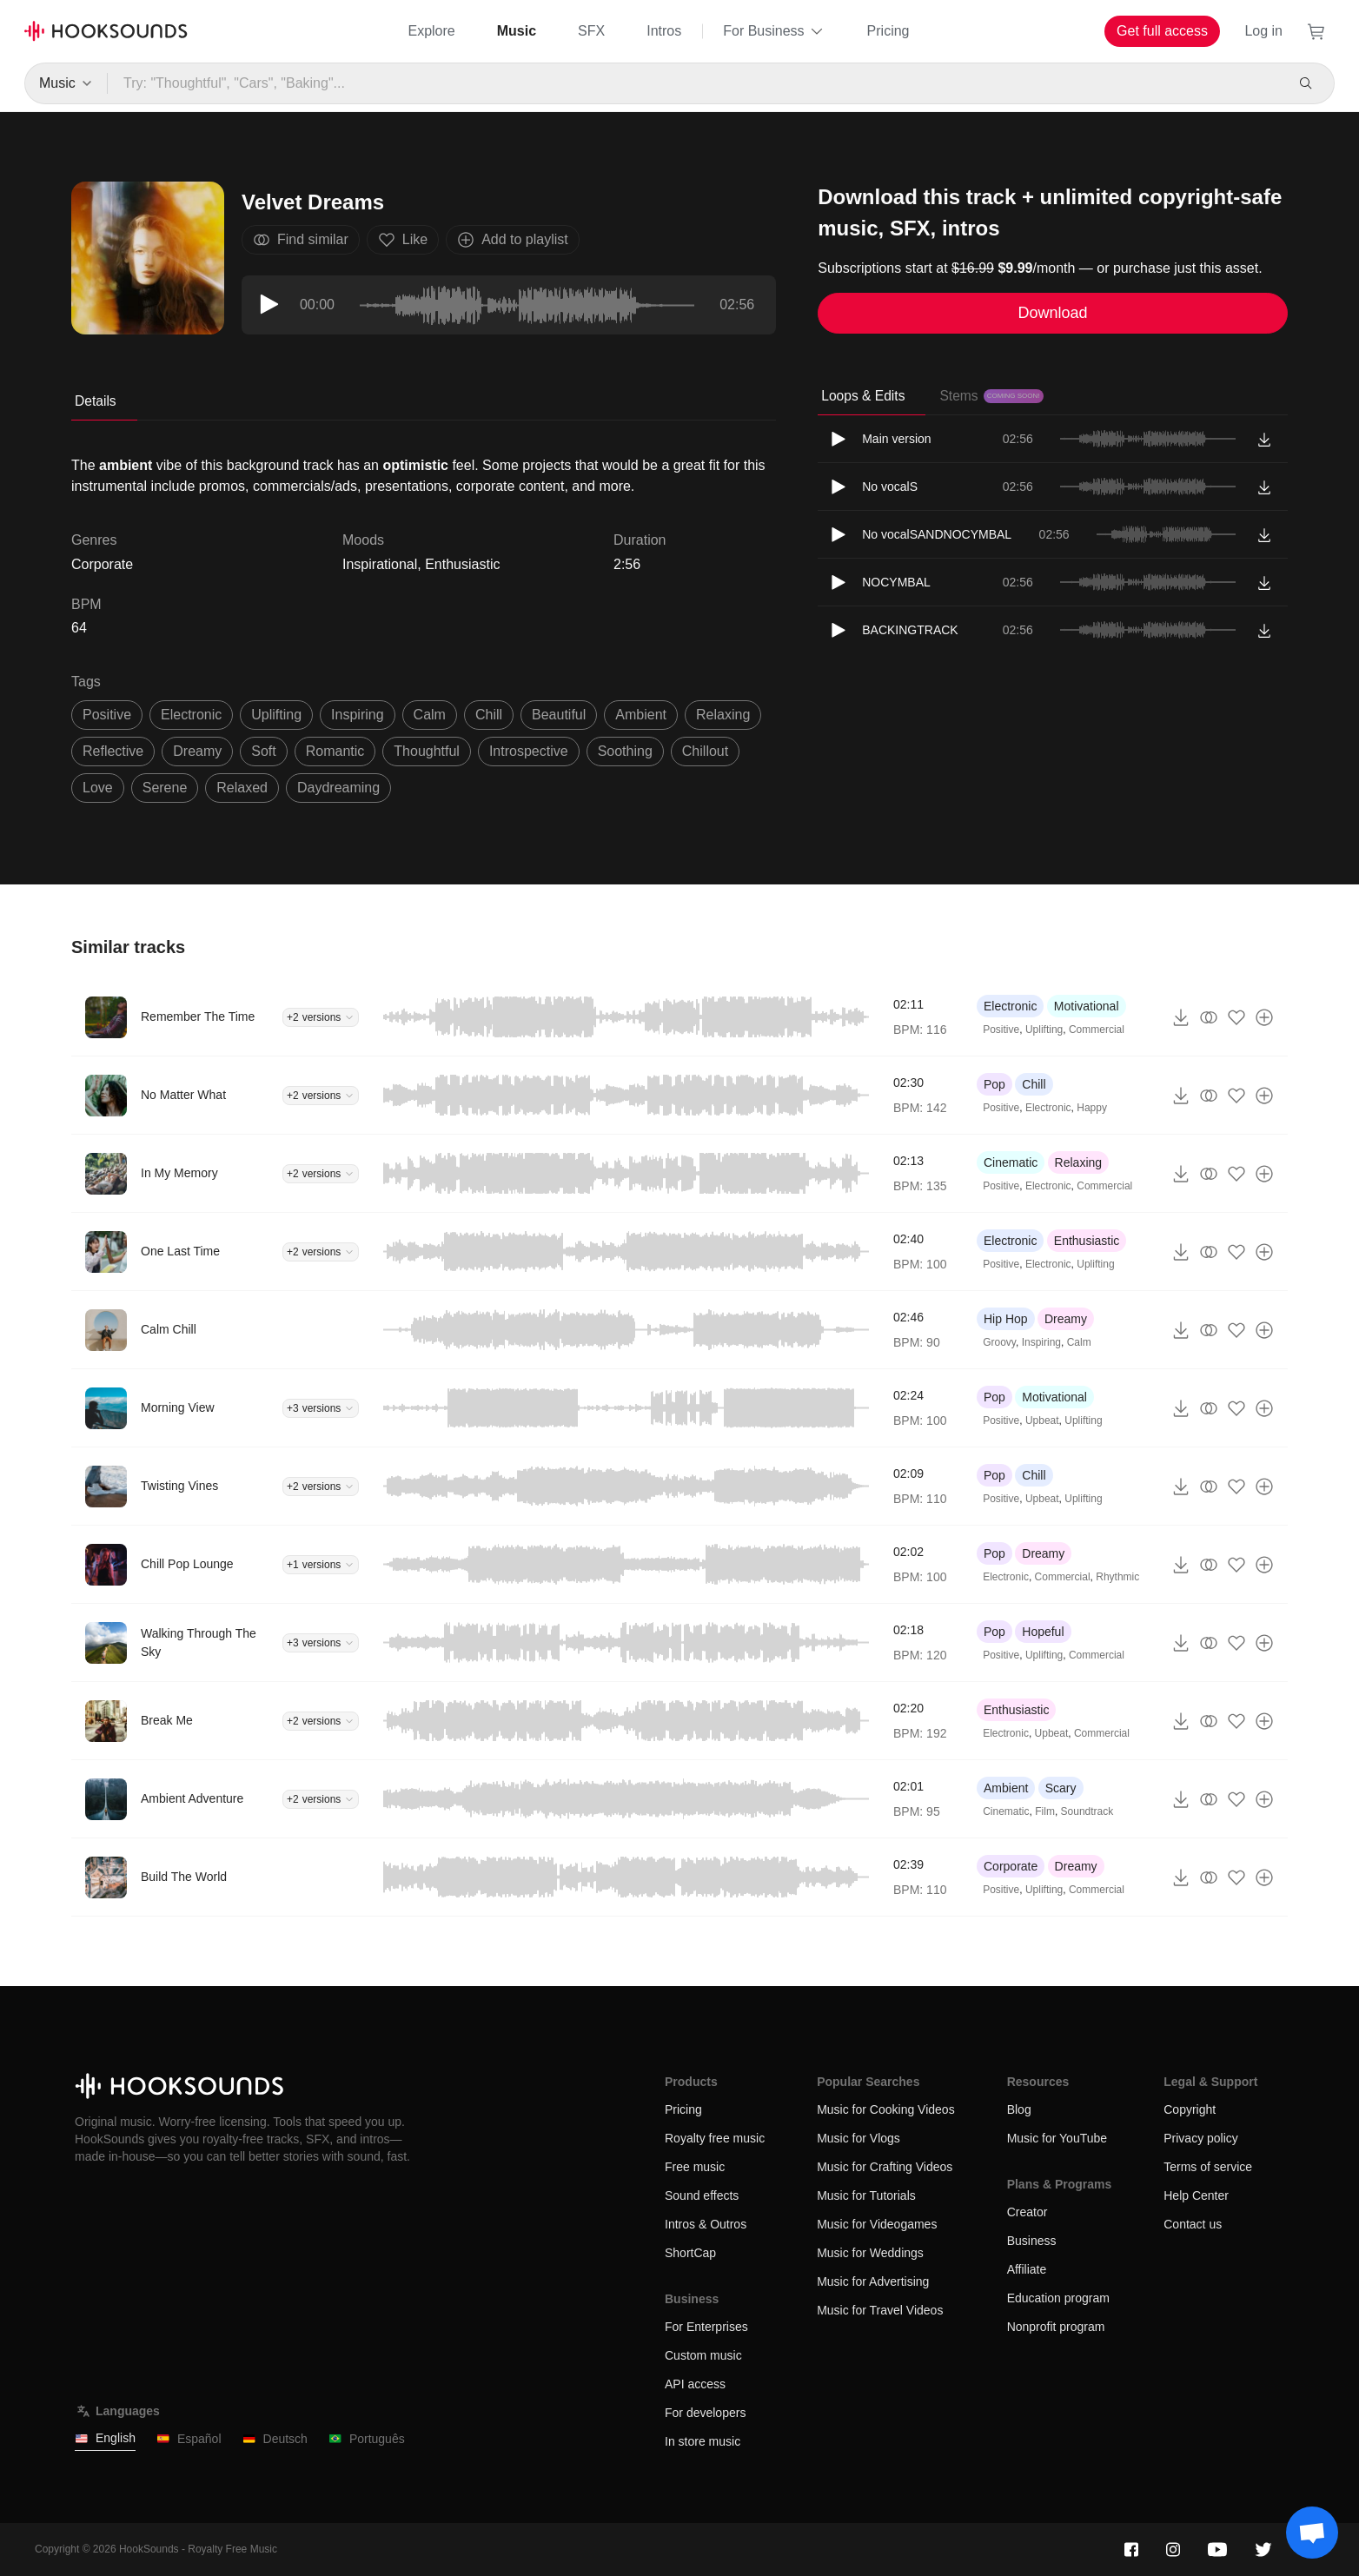 Image resolution: width=1359 pixels, height=2576 pixels. What do you see at coordinates (591, 30) in the screenshot?
I see `SFX` at bounding box center [591, 30].